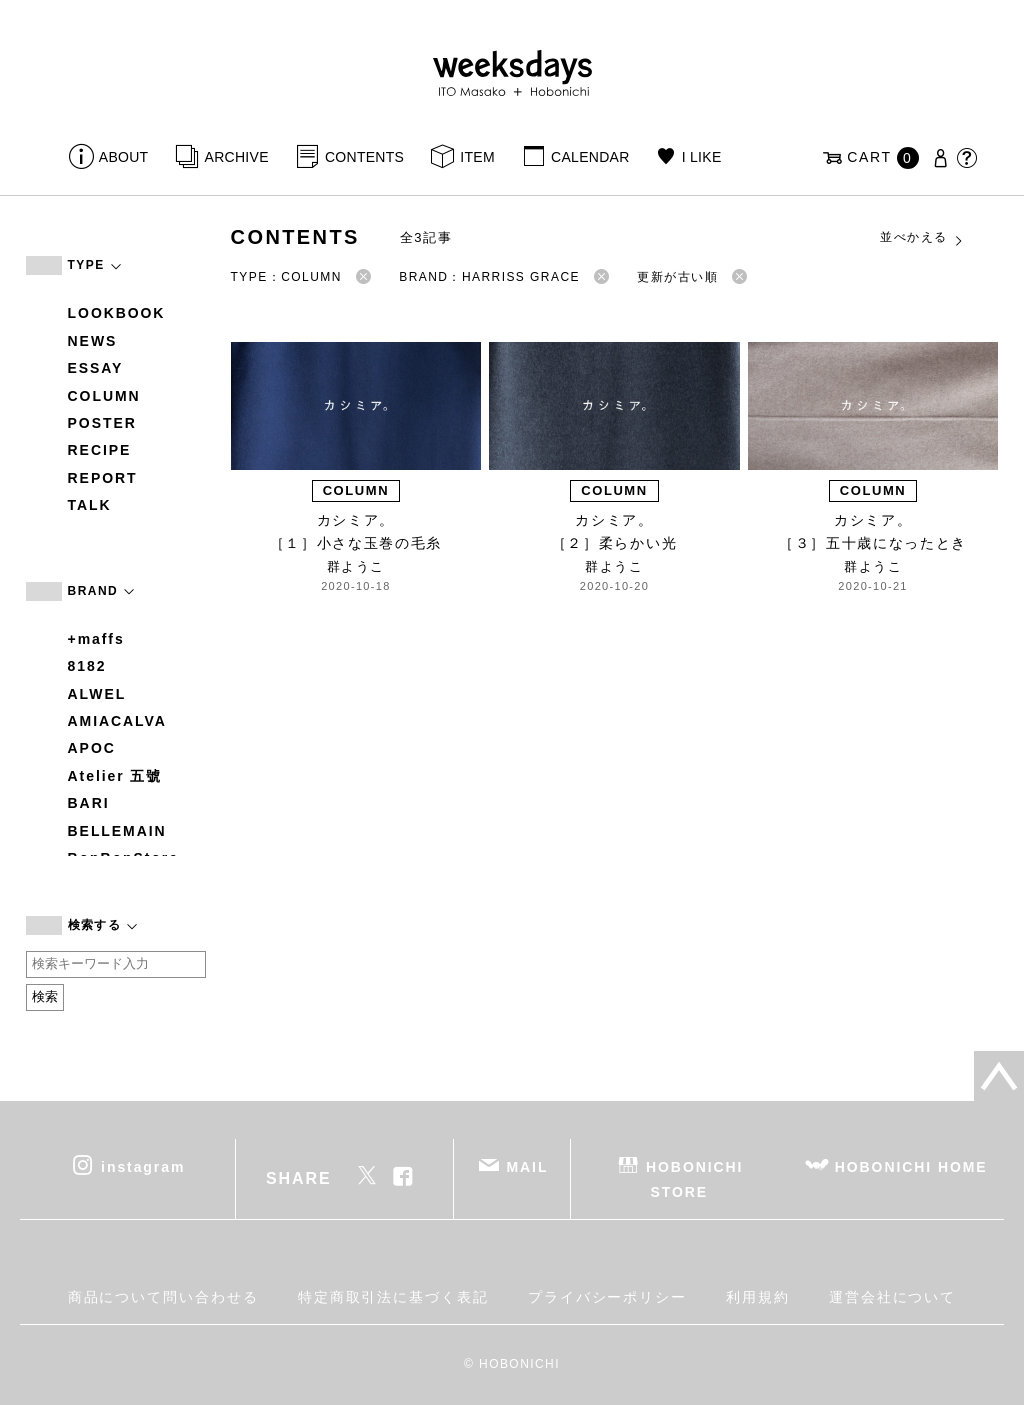  I want to click on BELLEMAIN, so click(117, 831).